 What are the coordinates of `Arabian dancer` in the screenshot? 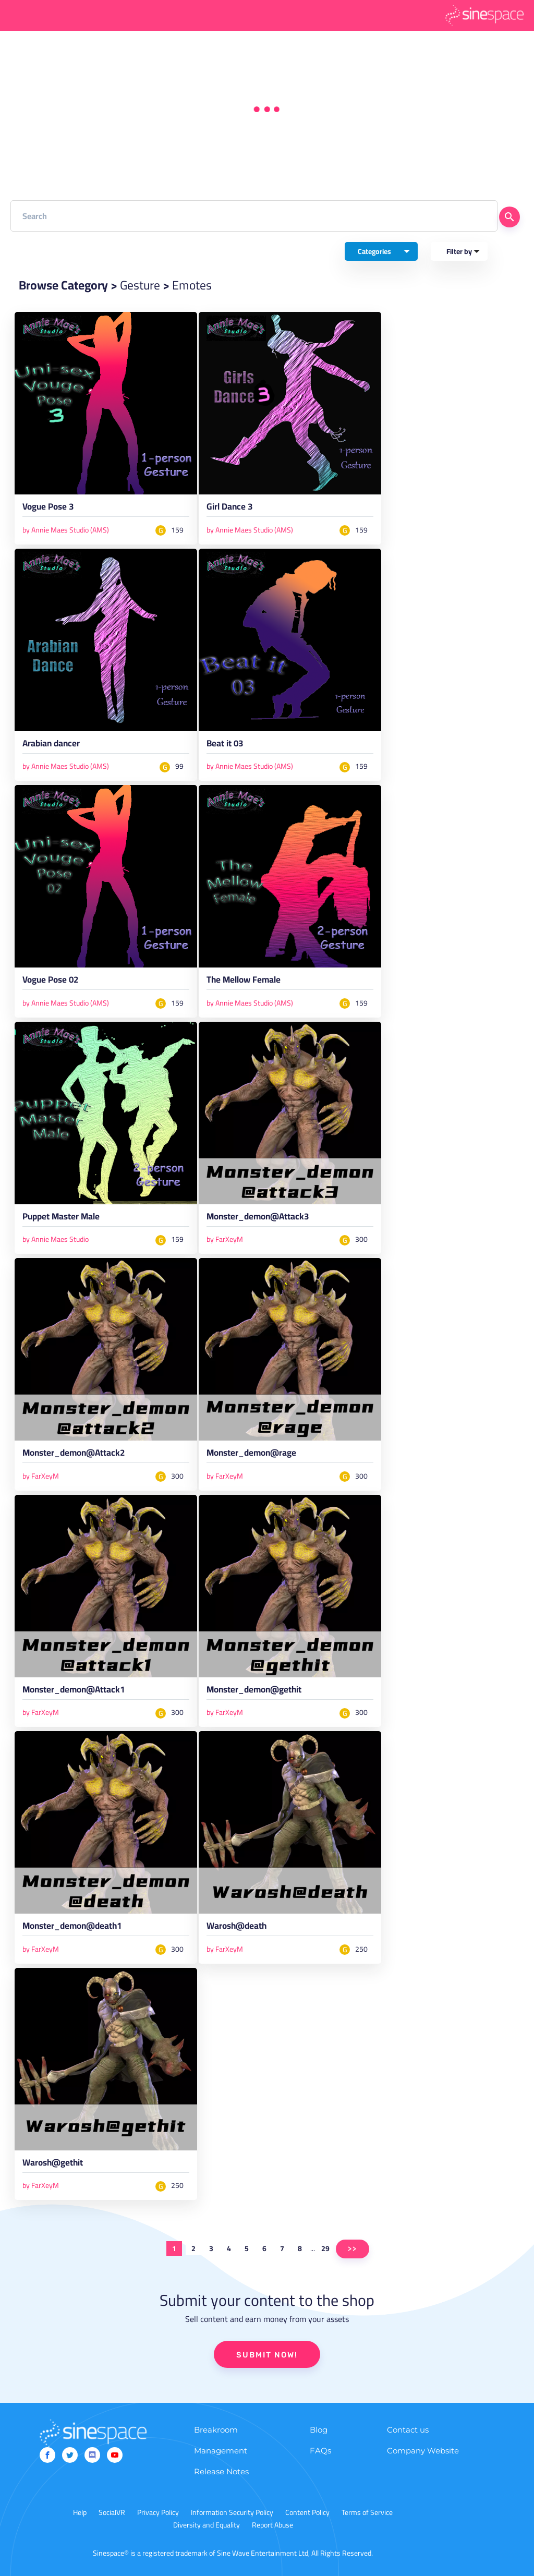 It's located at (51, 745).